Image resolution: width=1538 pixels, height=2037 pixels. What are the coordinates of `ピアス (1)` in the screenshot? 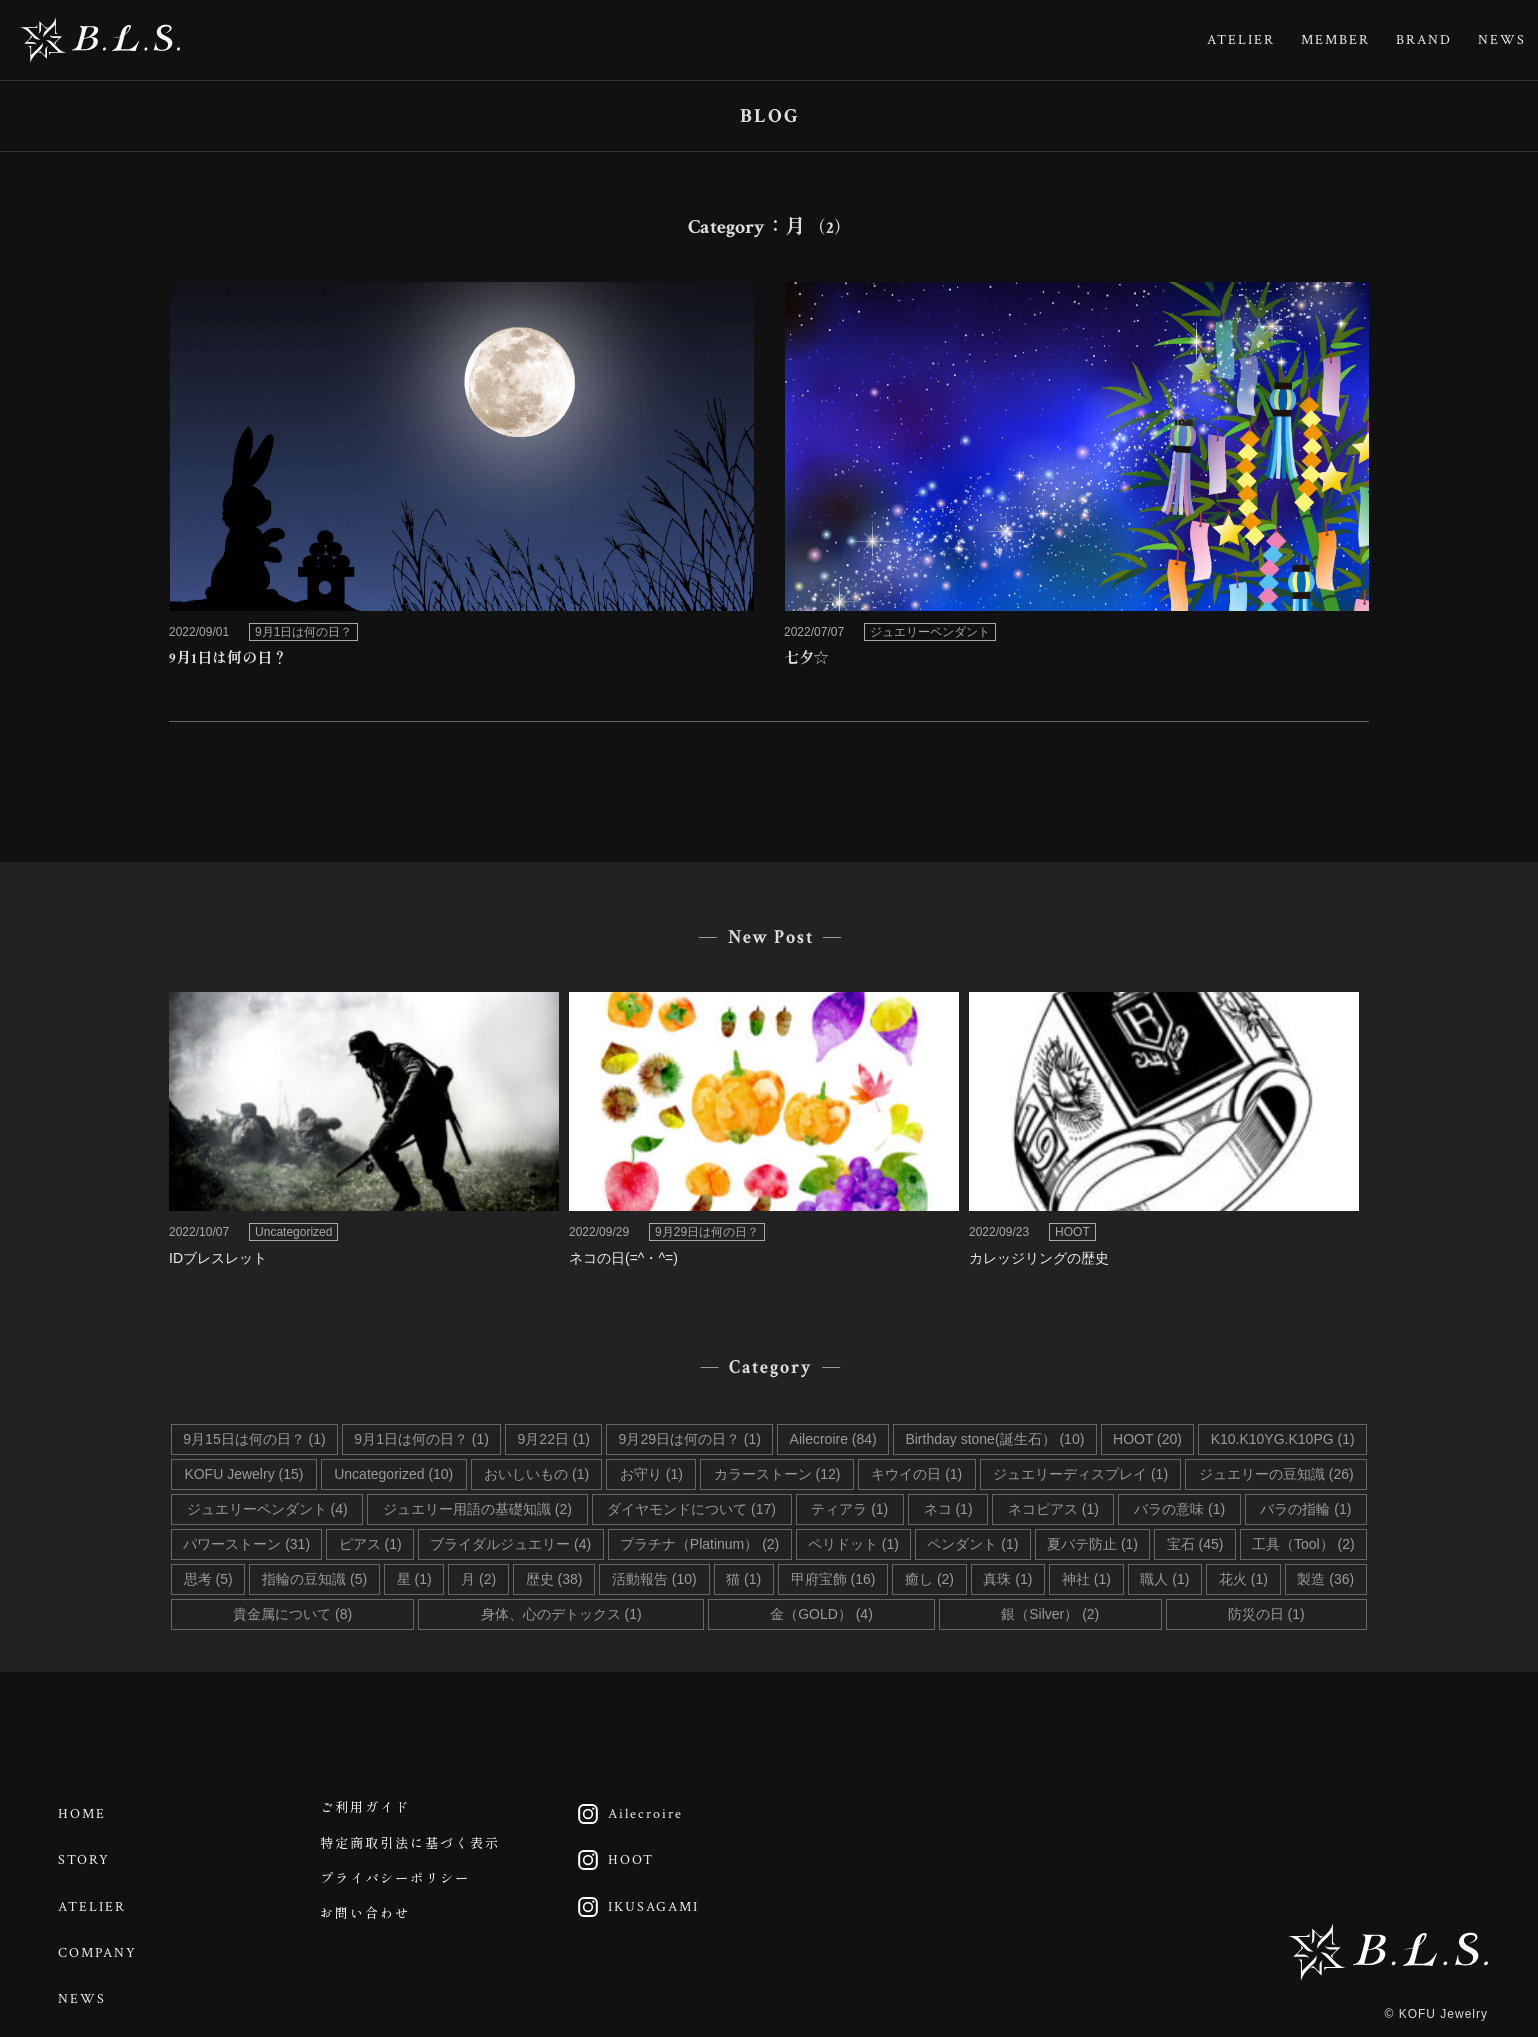 It's located at (370, 1544).